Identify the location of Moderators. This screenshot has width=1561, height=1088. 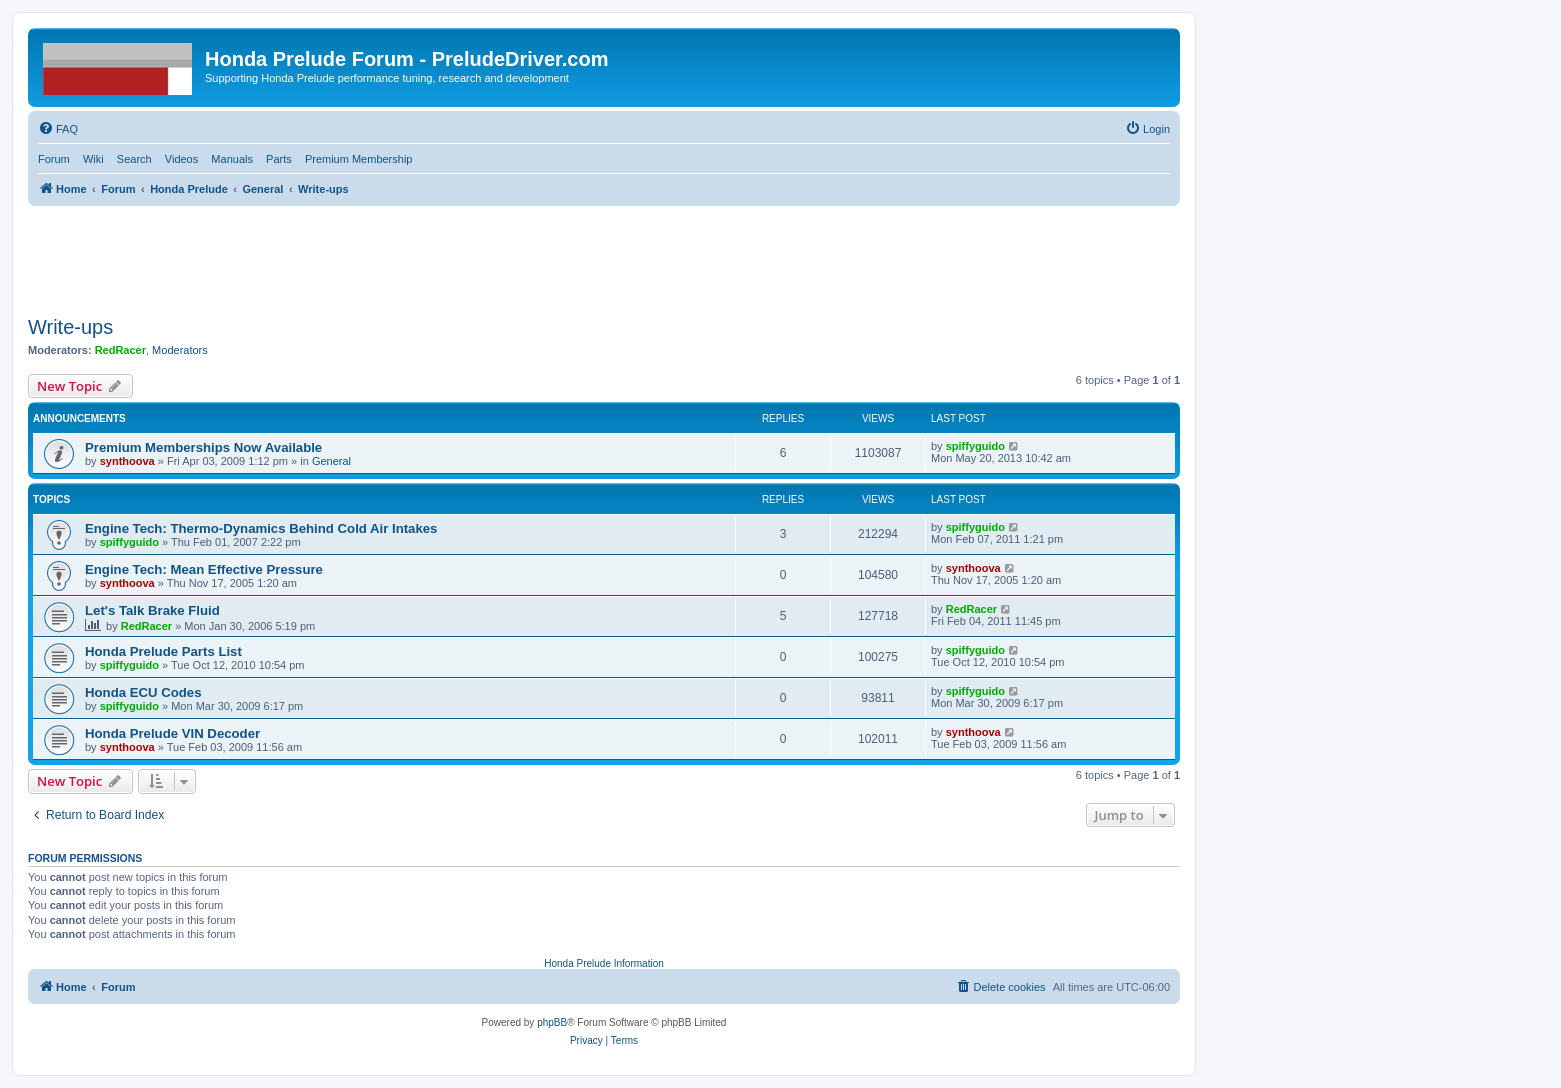
(180, 350).